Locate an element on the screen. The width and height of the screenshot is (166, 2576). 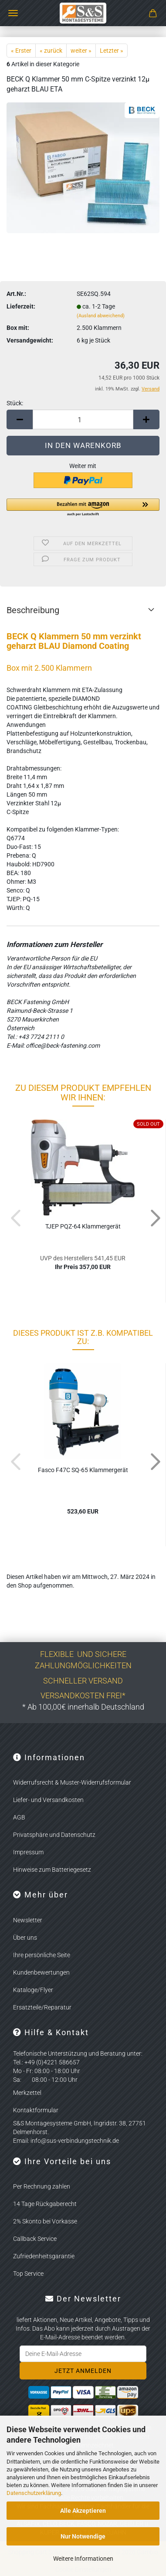
Alle Akzeptieren is located at coordinates (83, 2510).